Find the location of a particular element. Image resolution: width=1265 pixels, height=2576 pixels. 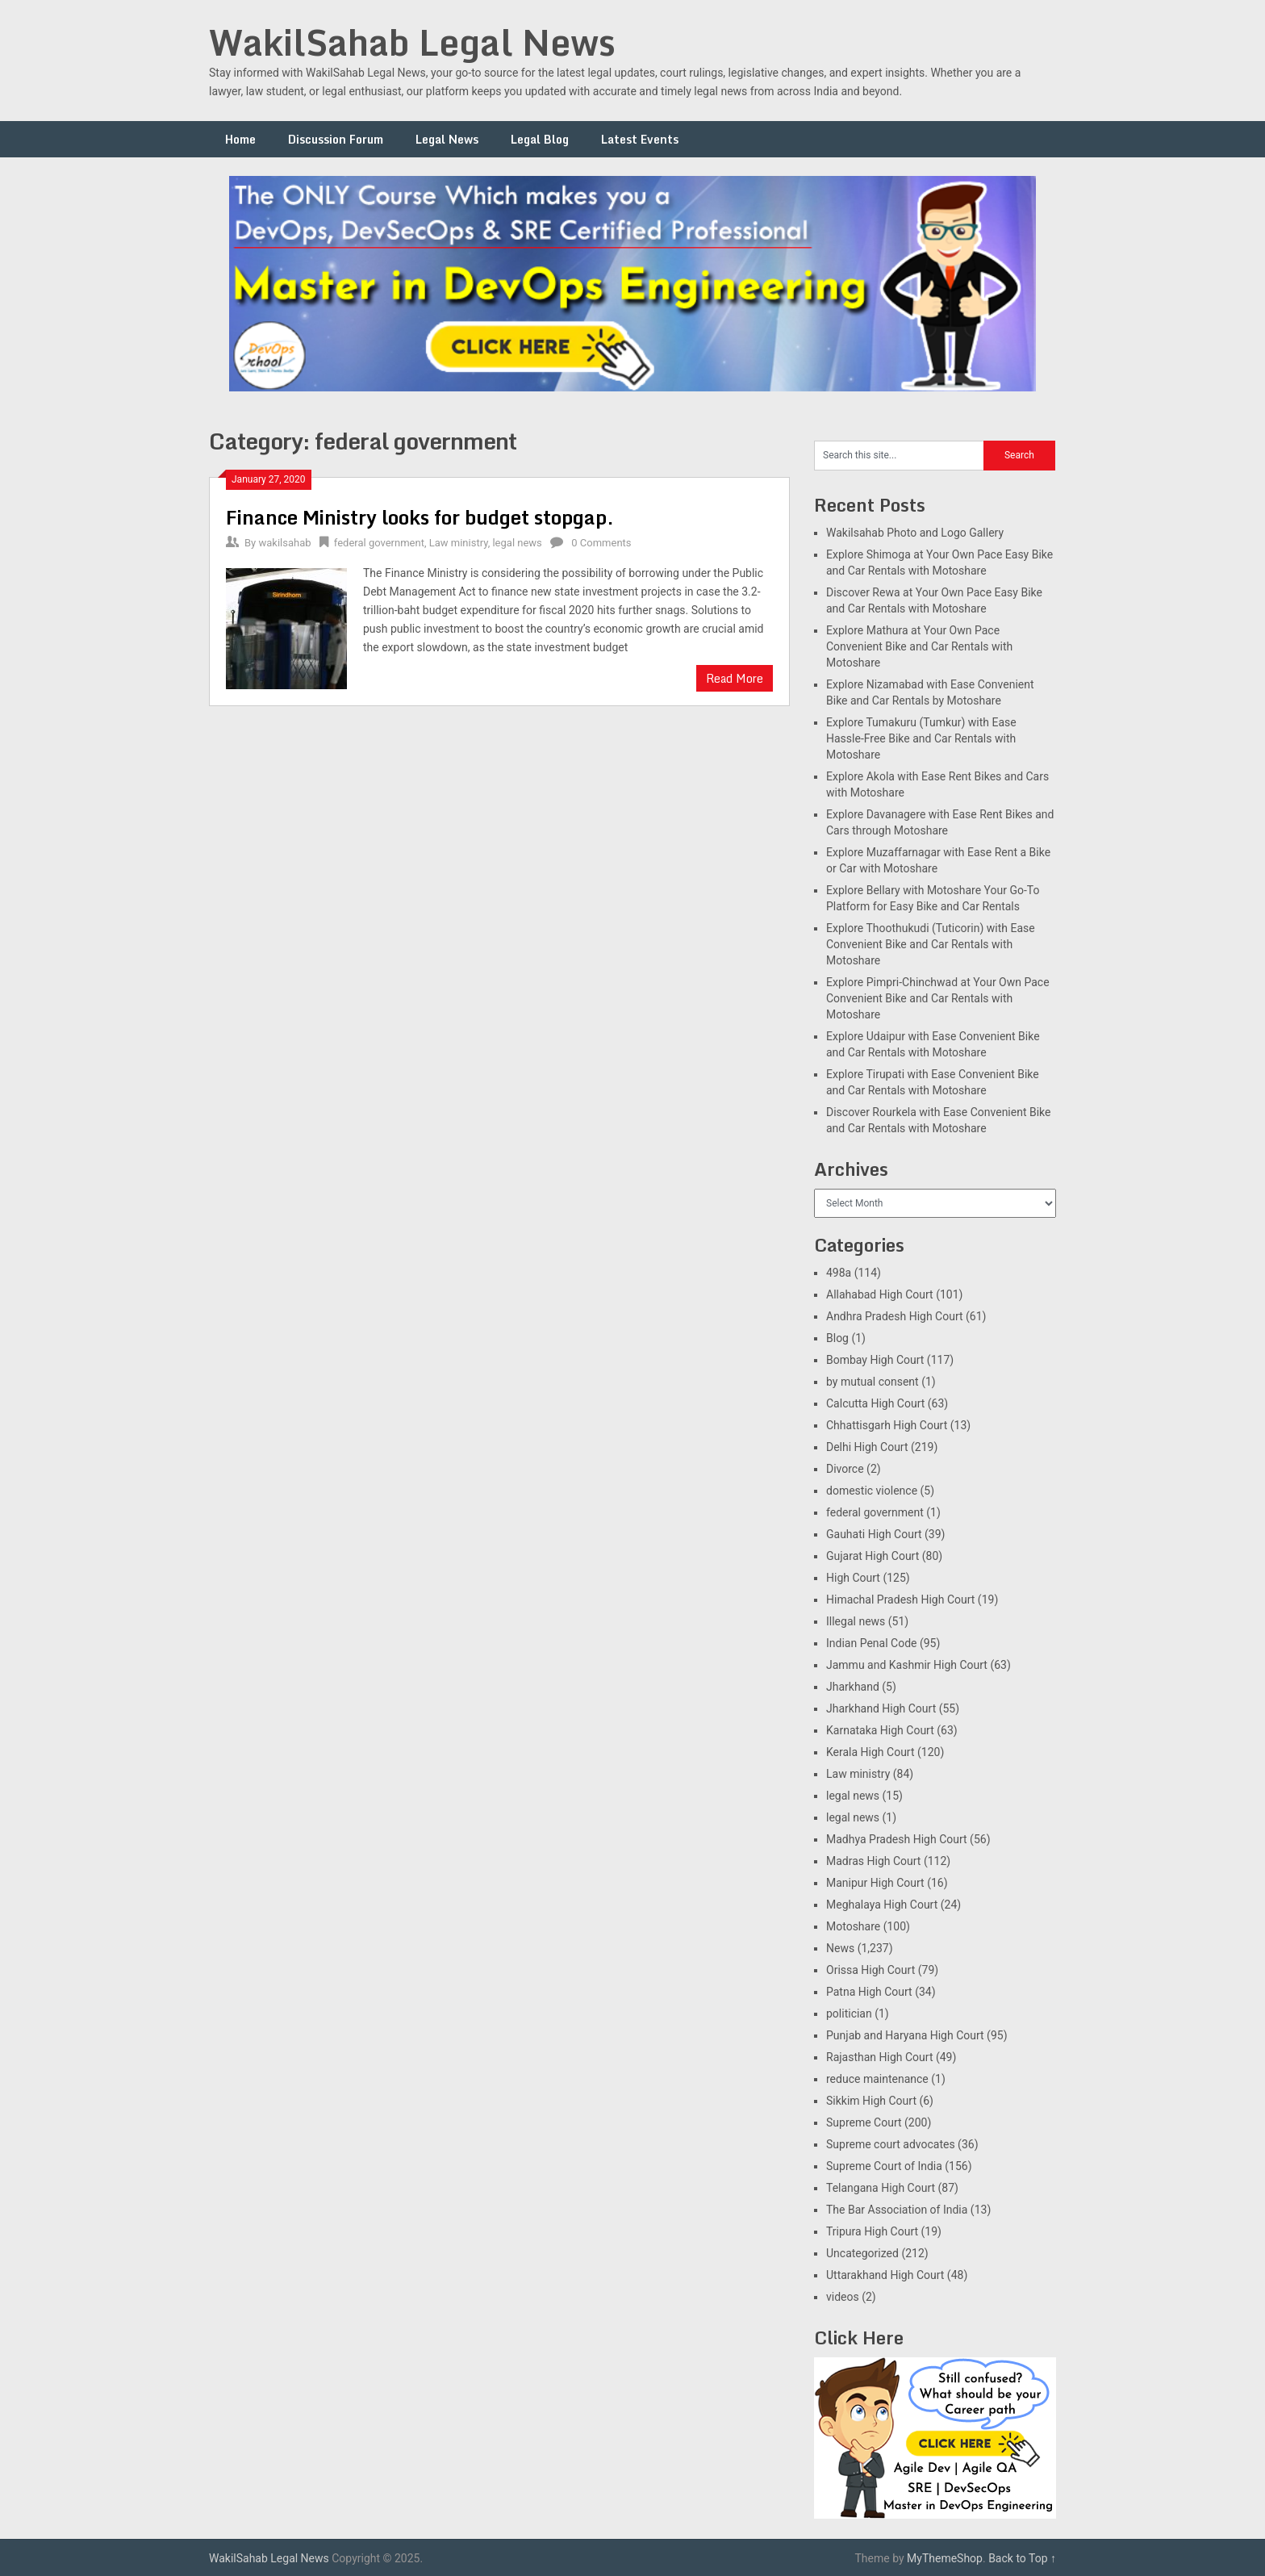

federal government is located at coordinates (379, 543).